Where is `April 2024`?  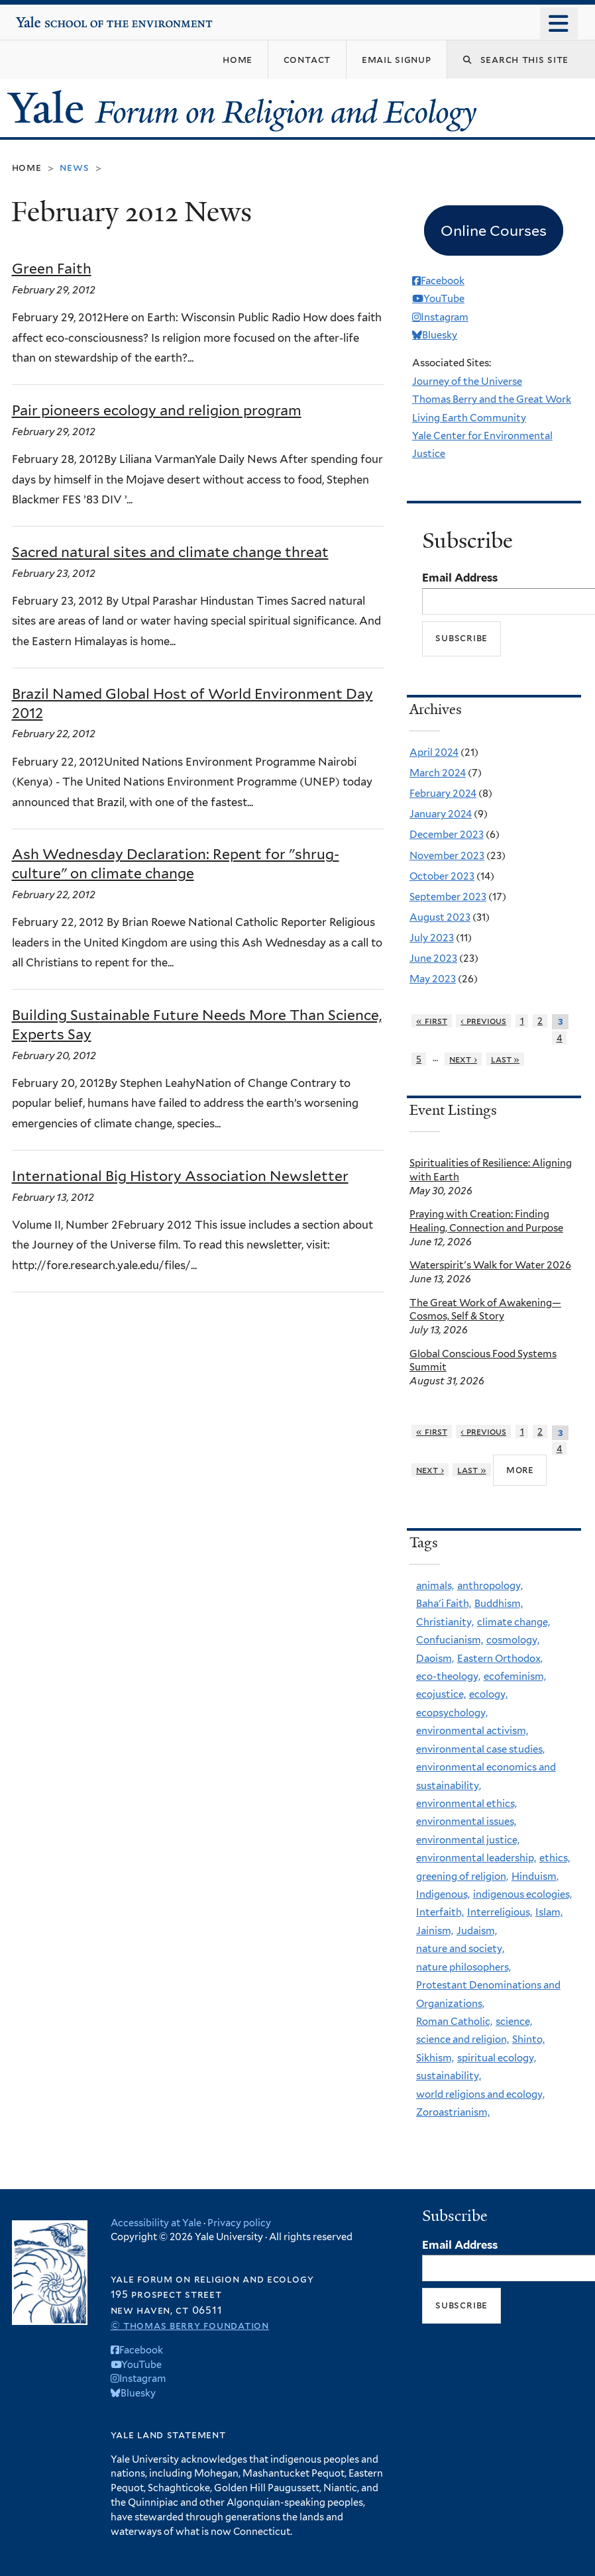 April 2024 is located at coordinates (434, 752).